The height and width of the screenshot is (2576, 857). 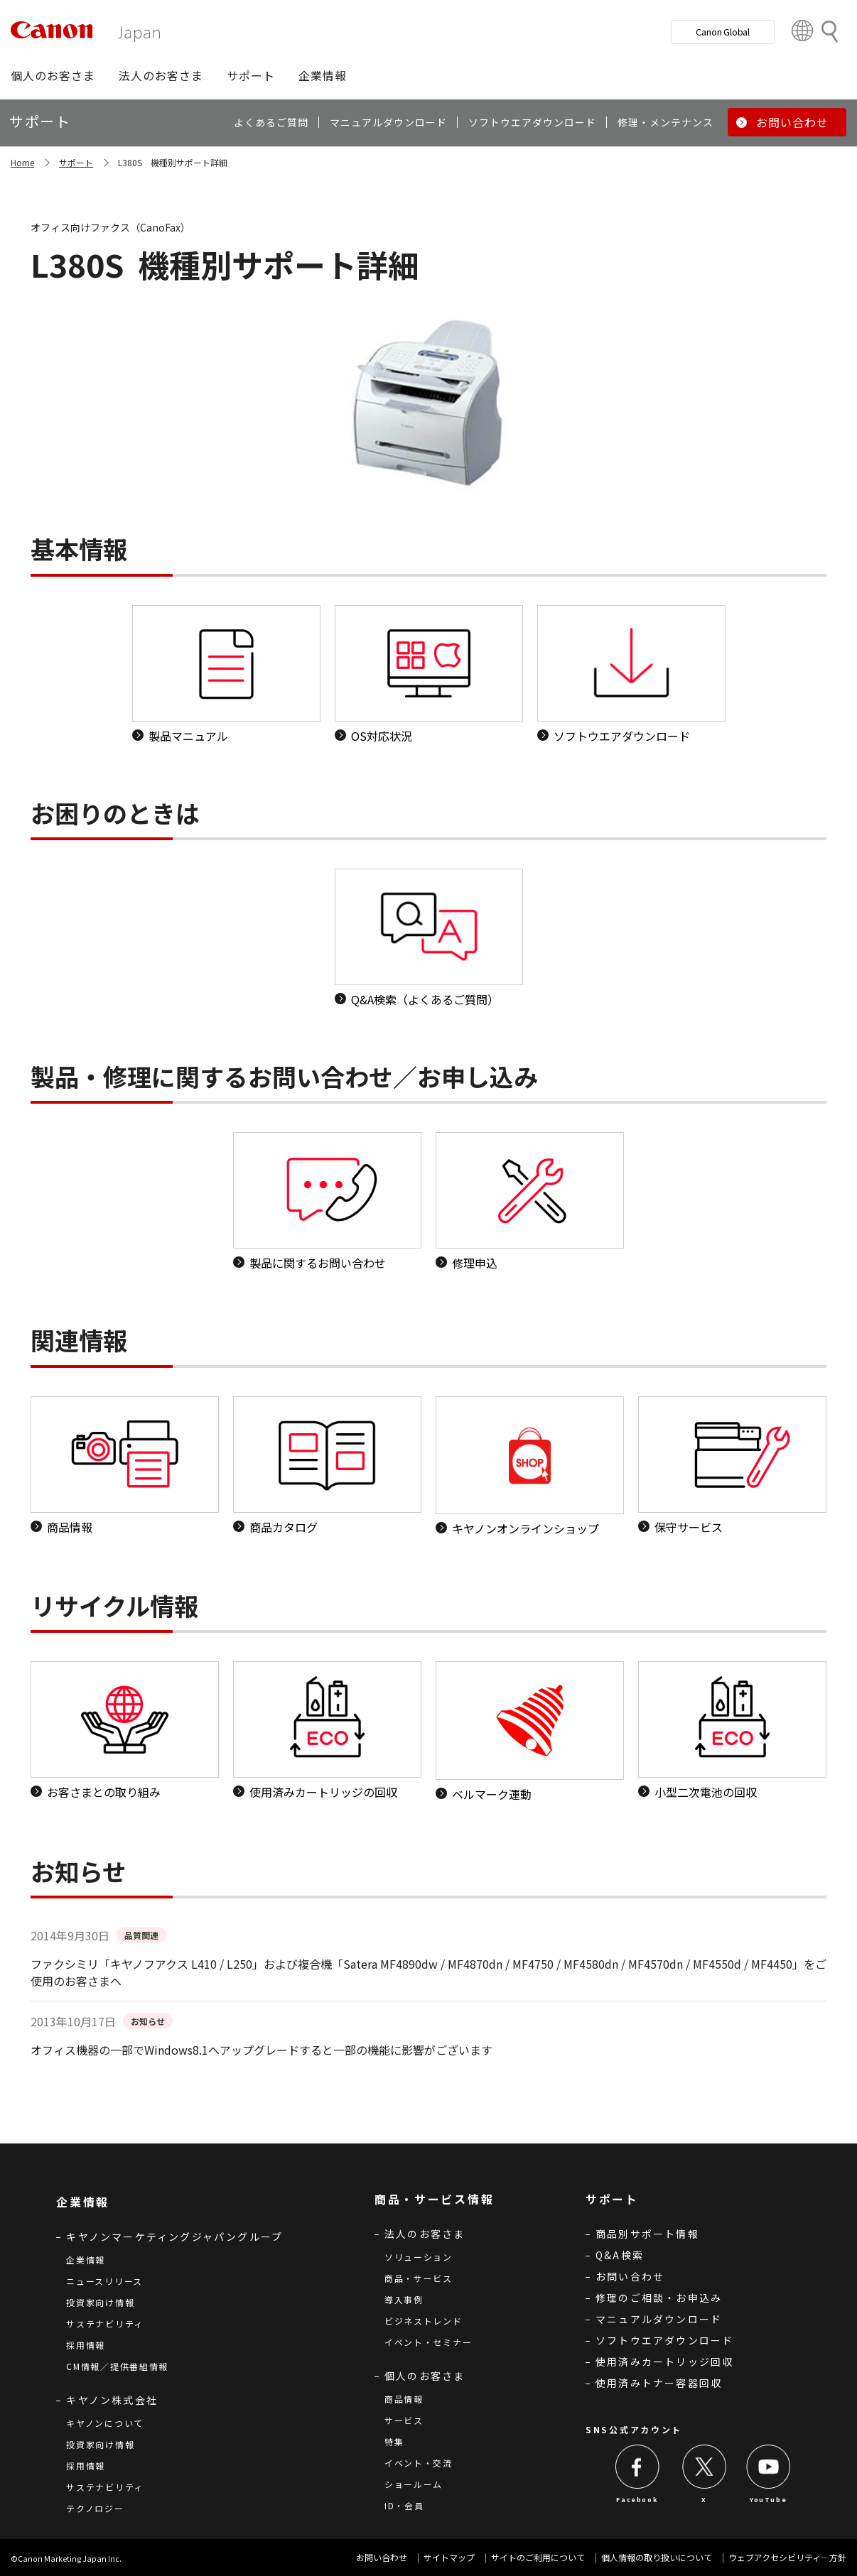 I want to click on CM情報／提供番組情報, so click(x=117, y=2366).